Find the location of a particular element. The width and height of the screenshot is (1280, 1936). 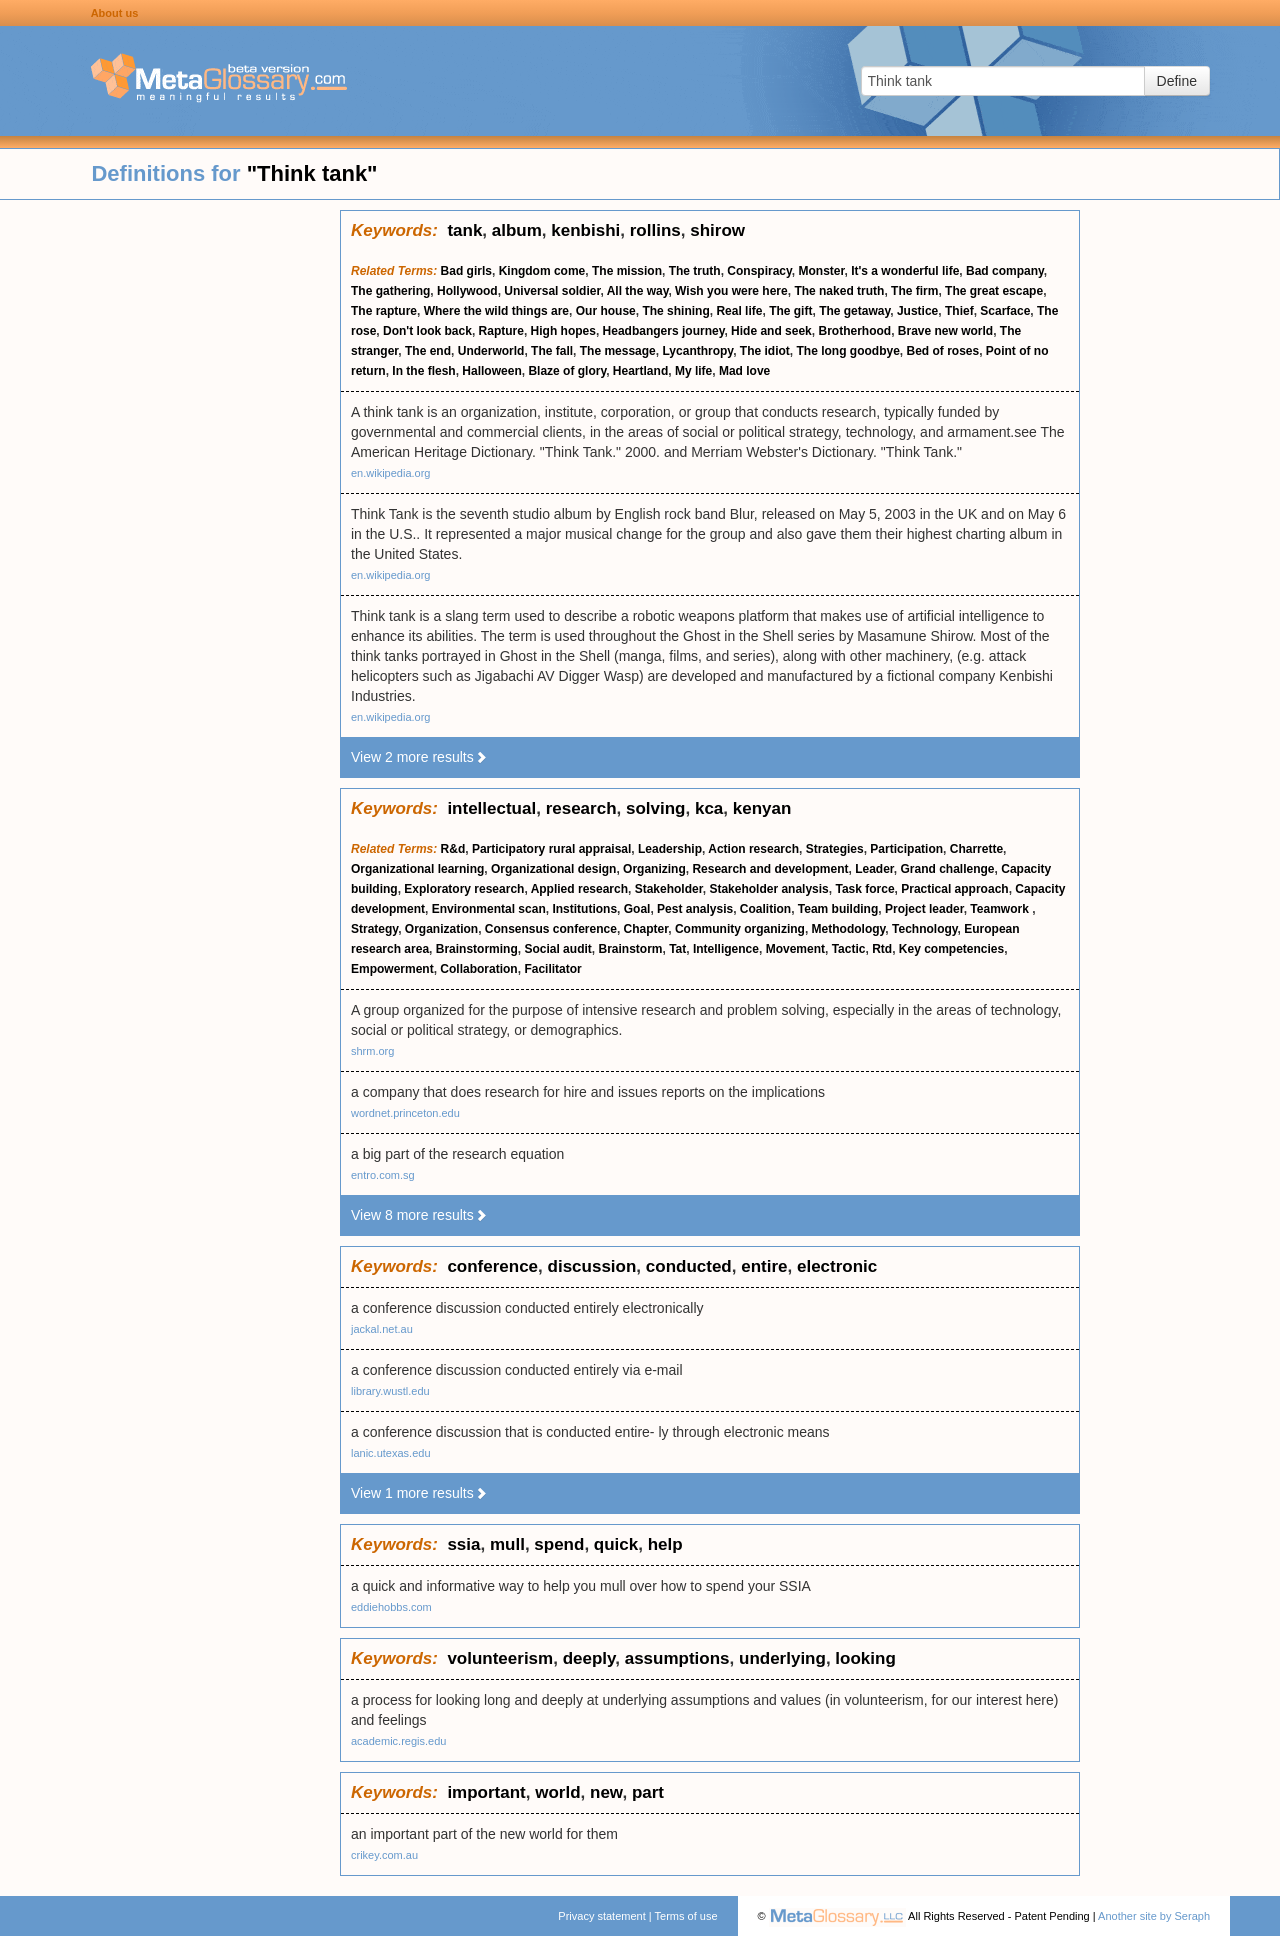

Halloween is located at coordinates (491, 371).